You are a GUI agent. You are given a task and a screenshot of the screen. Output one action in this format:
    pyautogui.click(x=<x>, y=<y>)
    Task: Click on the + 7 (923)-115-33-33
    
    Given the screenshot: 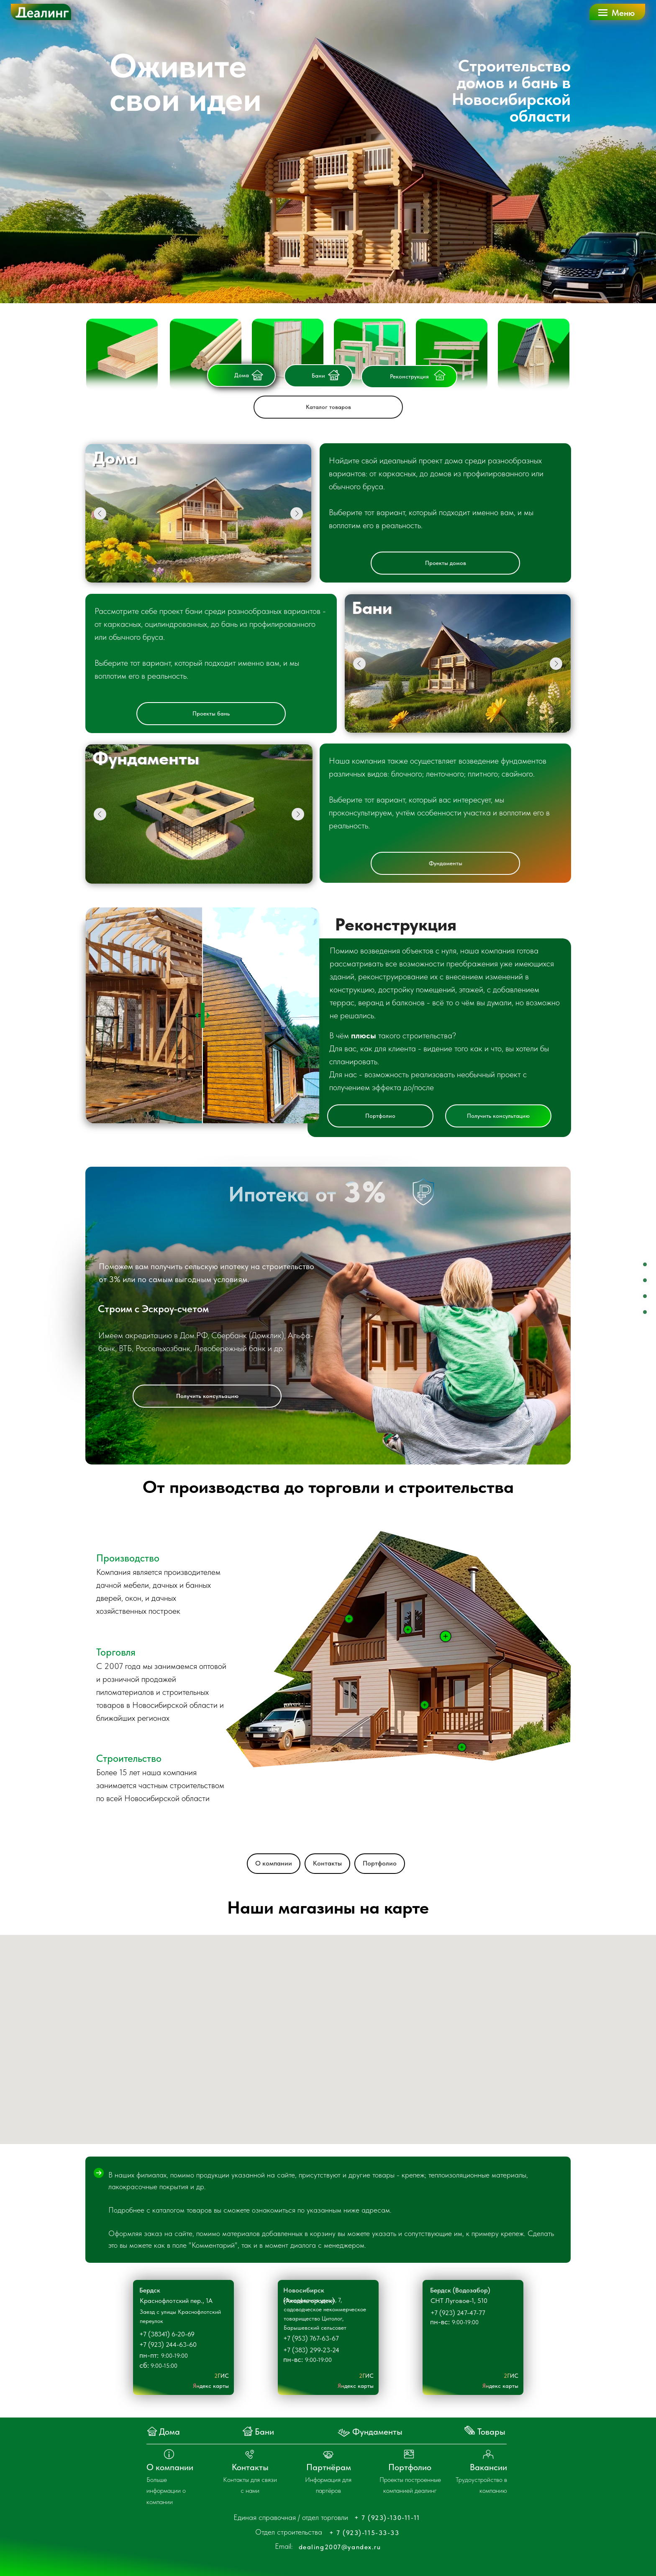 What is the action you would take?
    pyautogui.click(x=364, y=2533)
    